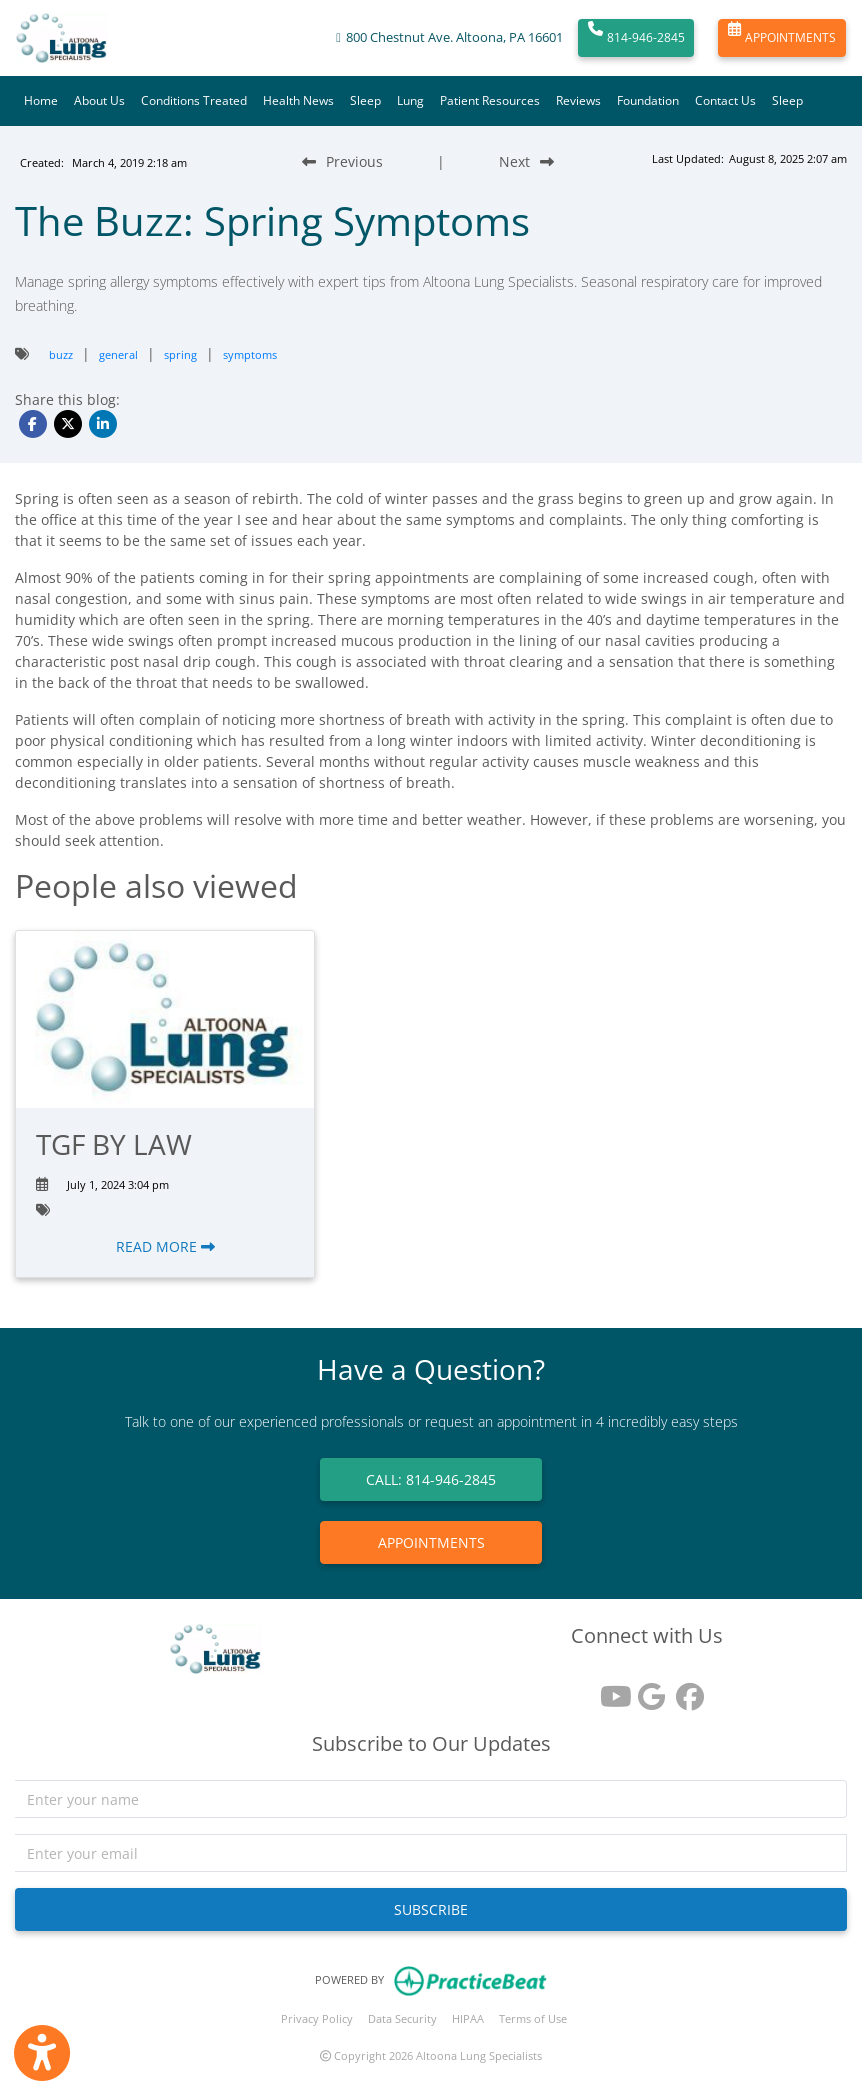 The image size is (862, 2090). What do you see at coordinates (99, 100) in the screenshot?
I see `About Us [button]` at bounding box center [99, 100].